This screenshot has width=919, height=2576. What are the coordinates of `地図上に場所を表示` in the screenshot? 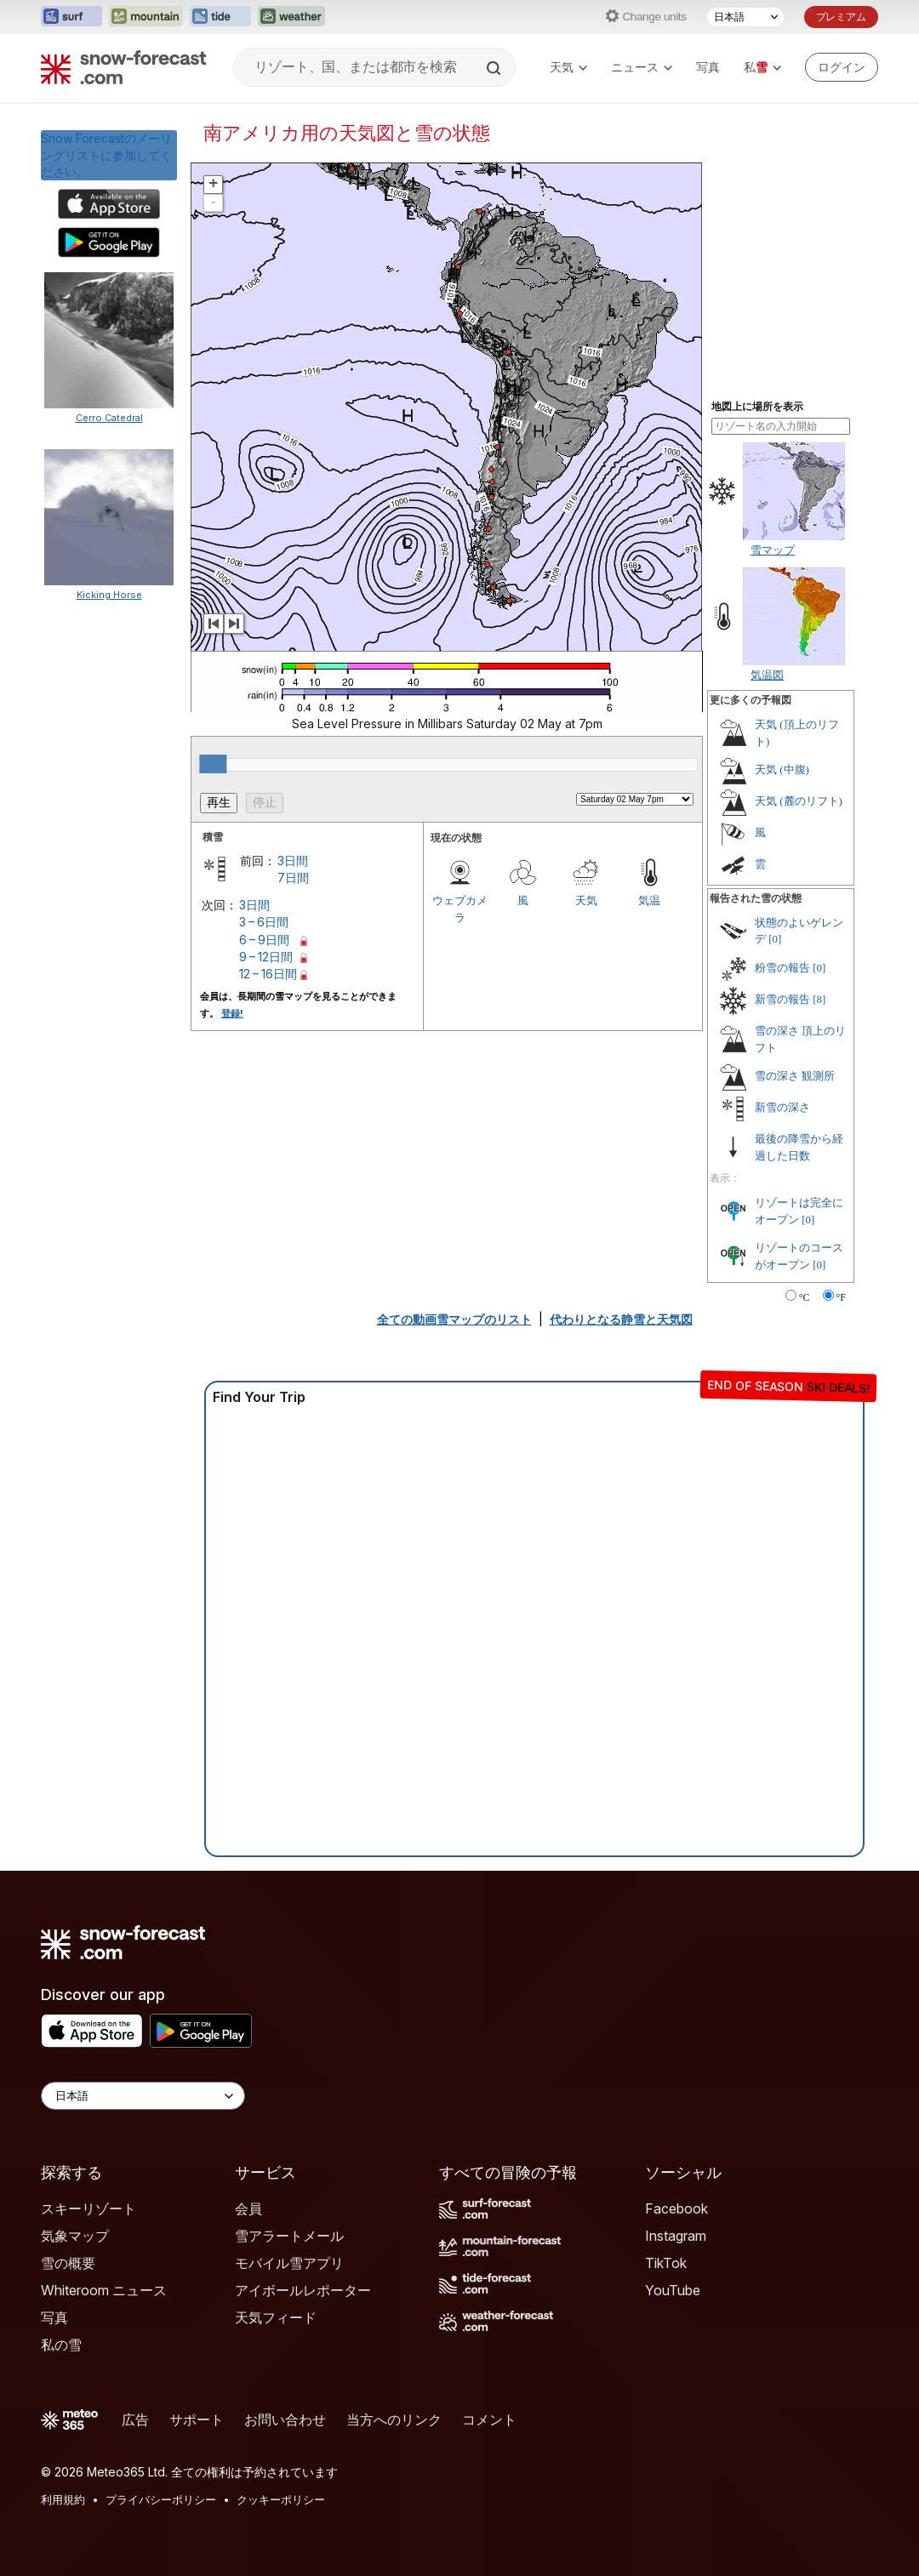 It's located at (757, 407).